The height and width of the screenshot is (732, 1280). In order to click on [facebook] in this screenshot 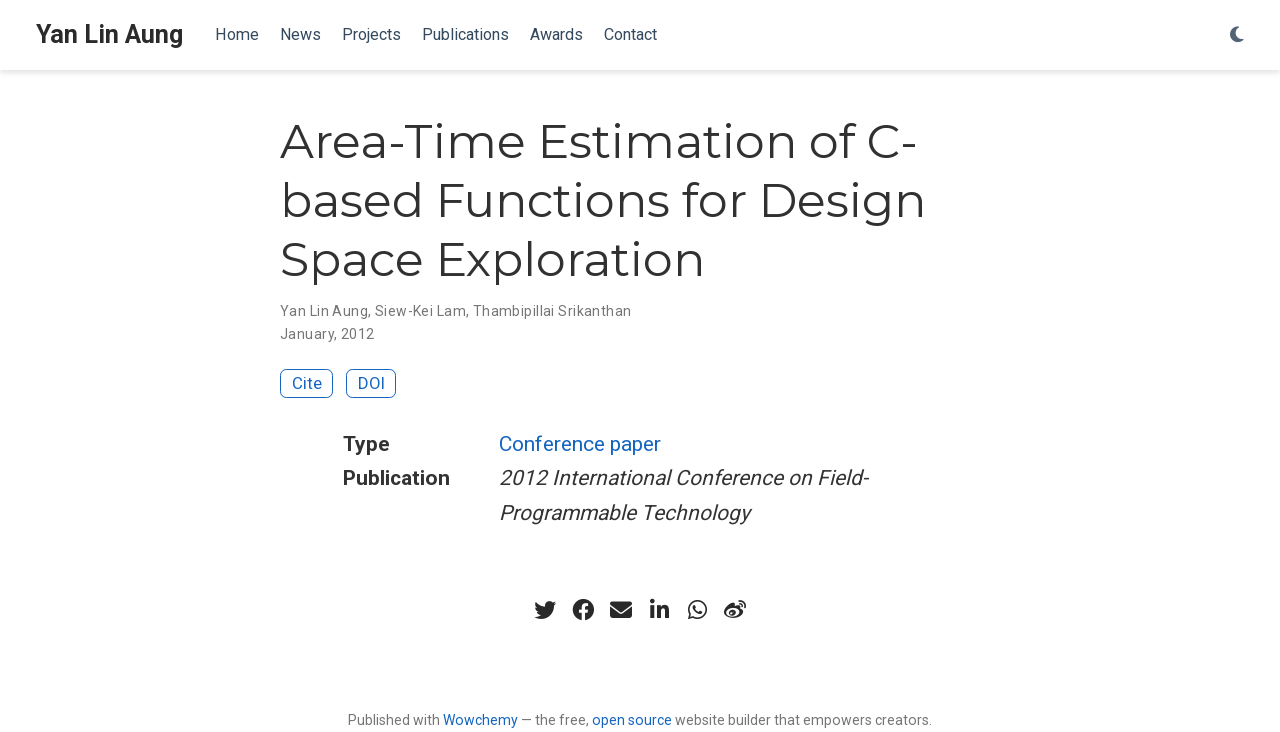, I will do `click(583, 610)`.